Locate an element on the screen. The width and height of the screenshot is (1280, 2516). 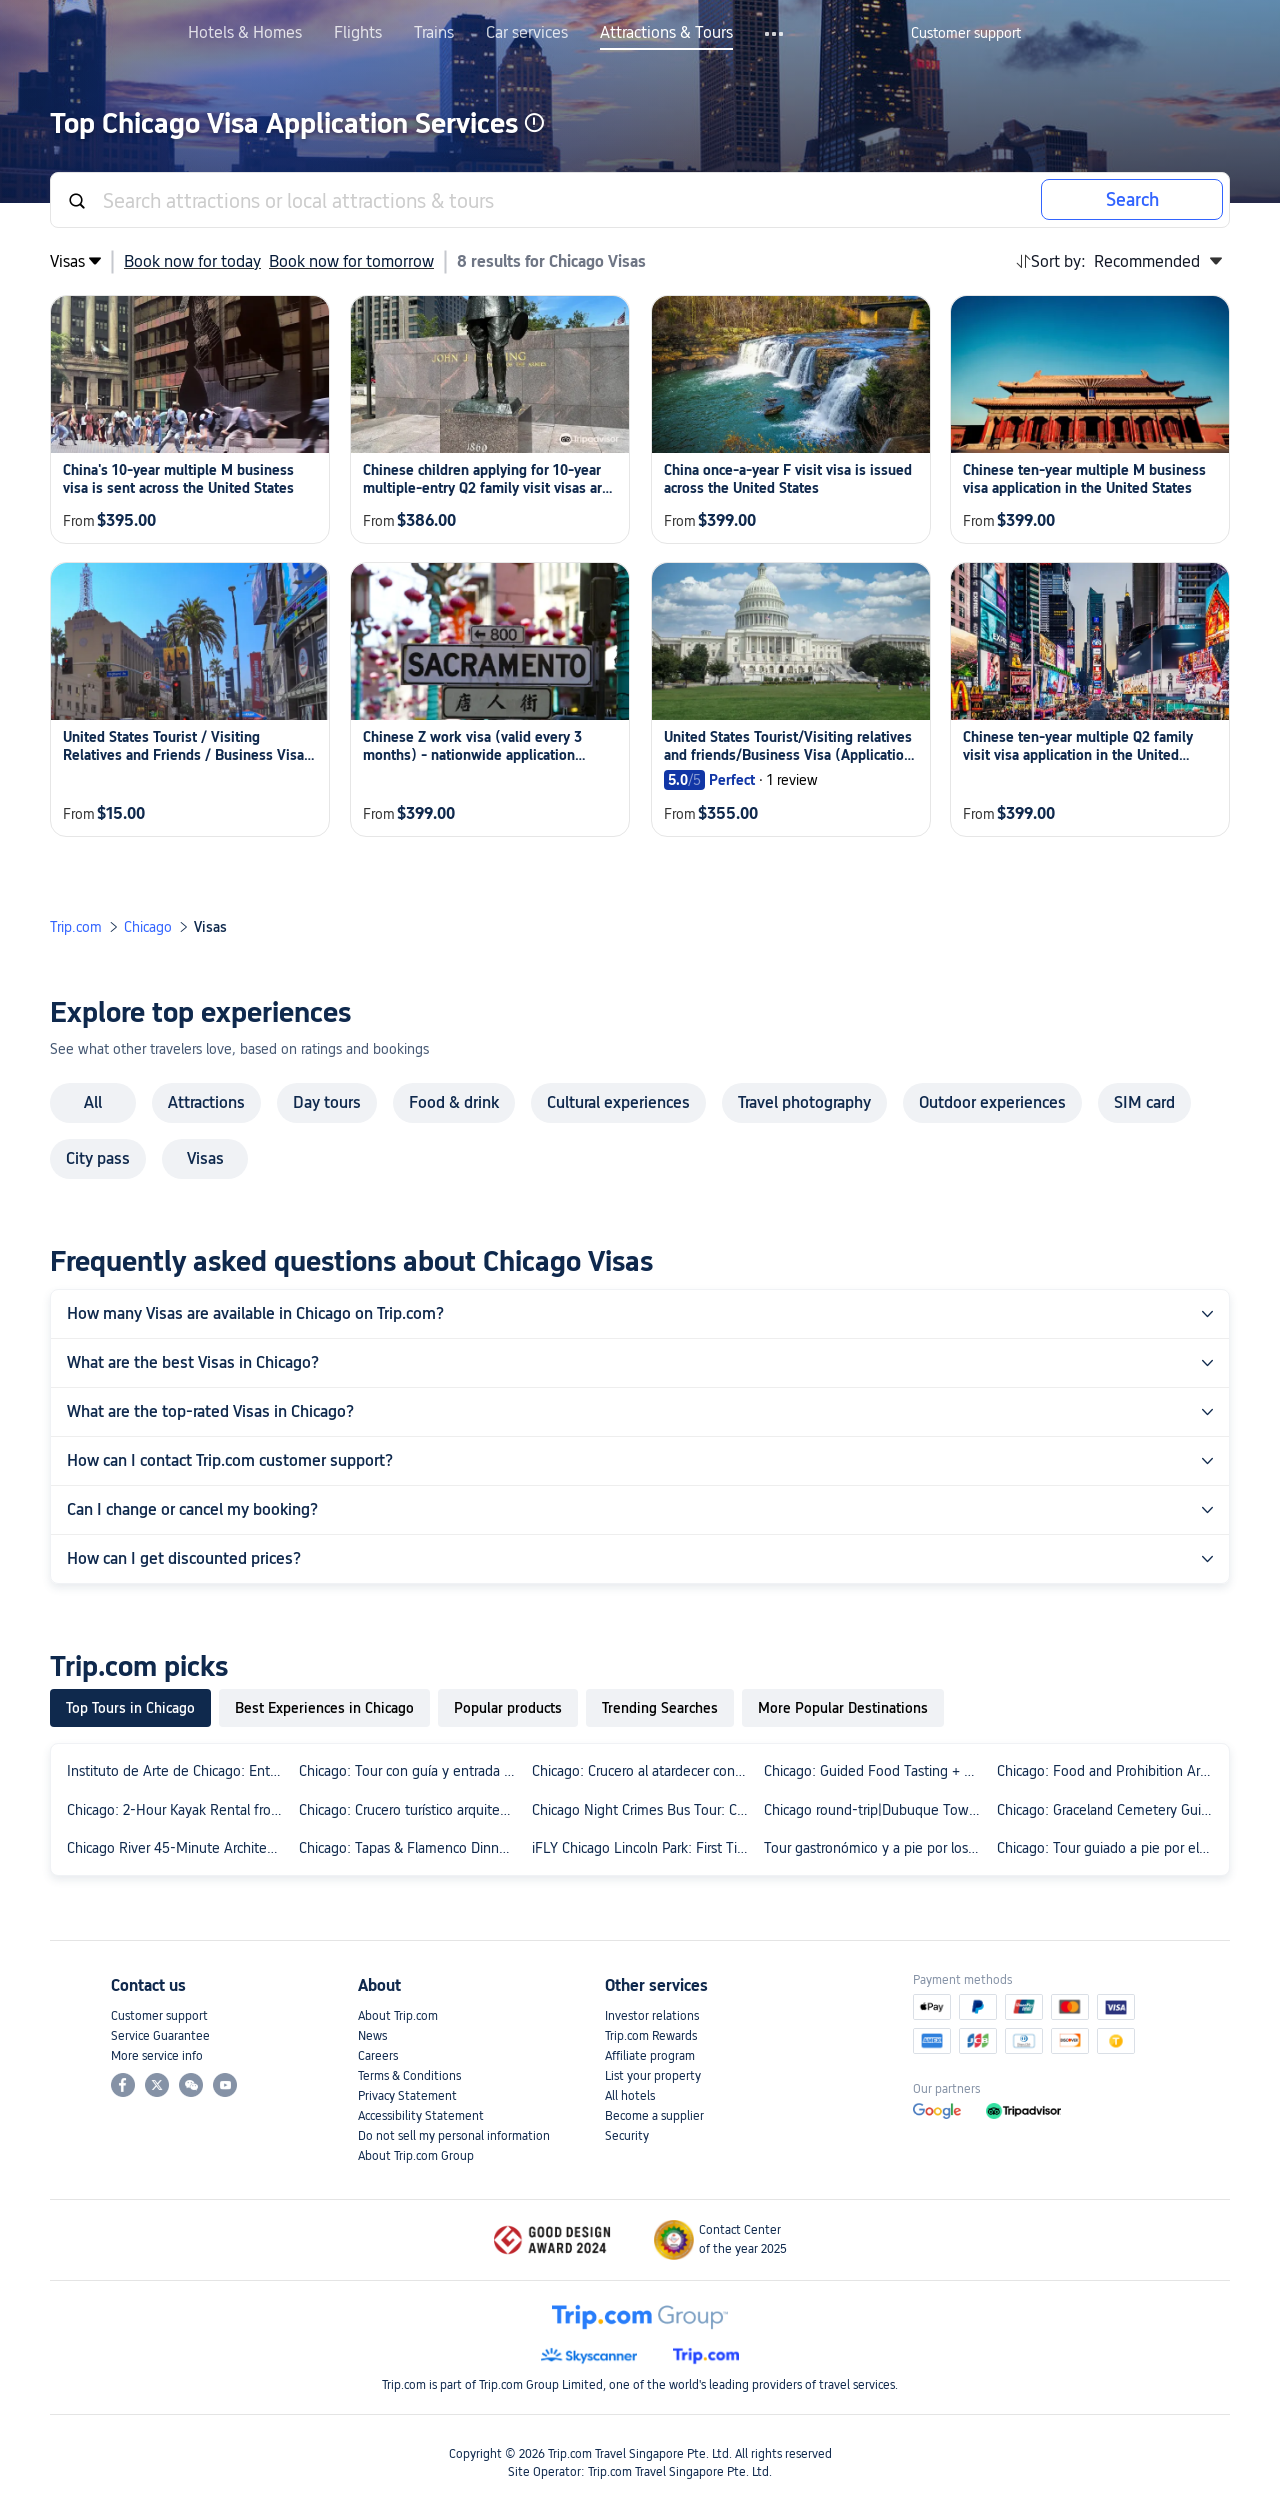
Become a supplier is located at coordinates (654, 2116).